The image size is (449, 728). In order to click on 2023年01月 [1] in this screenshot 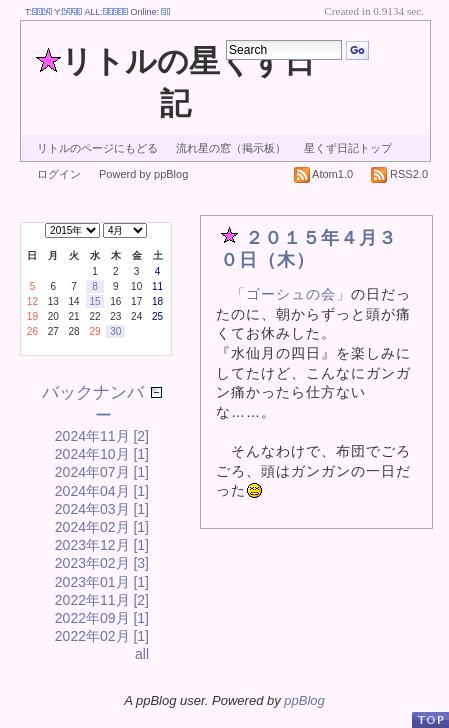, I will do `click(102, 582)`.